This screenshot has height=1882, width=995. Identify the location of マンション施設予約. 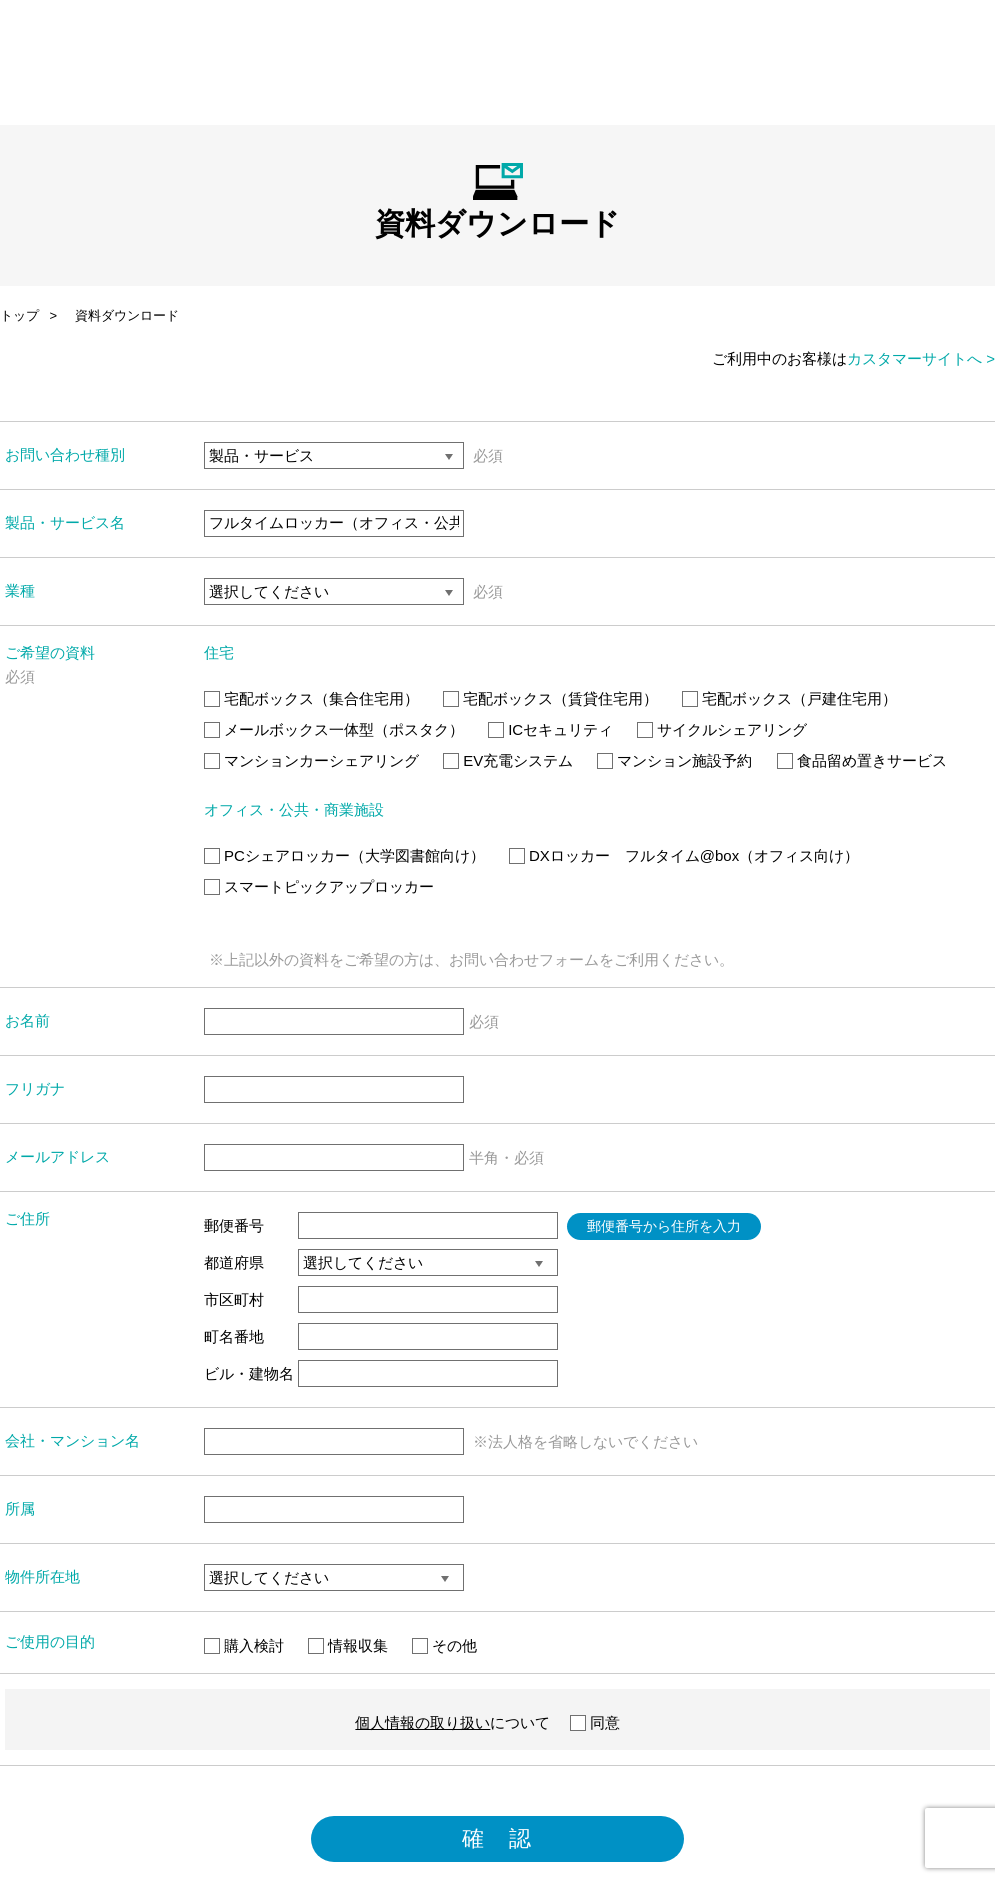
(674, 760).